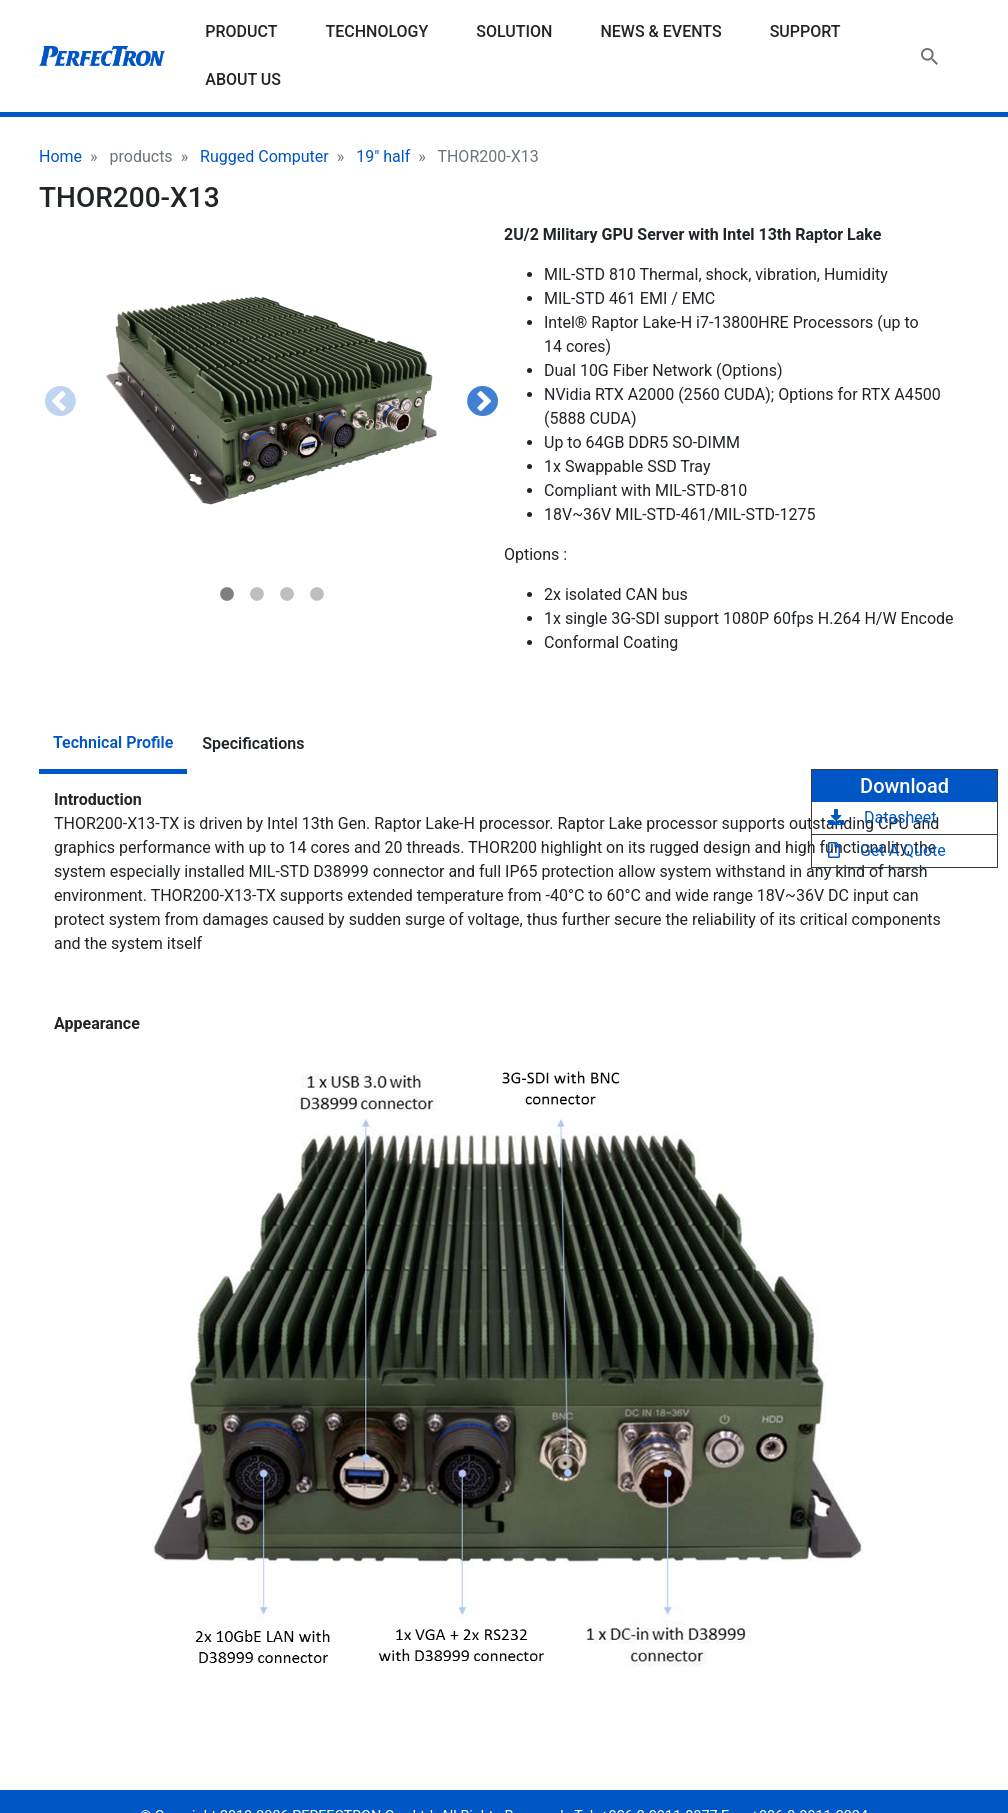 The width and height of the screenshot is (1008, 1813). Describe the element at coordinates (257, 595) in the screenshot. I see `2 [tab]` at that location.